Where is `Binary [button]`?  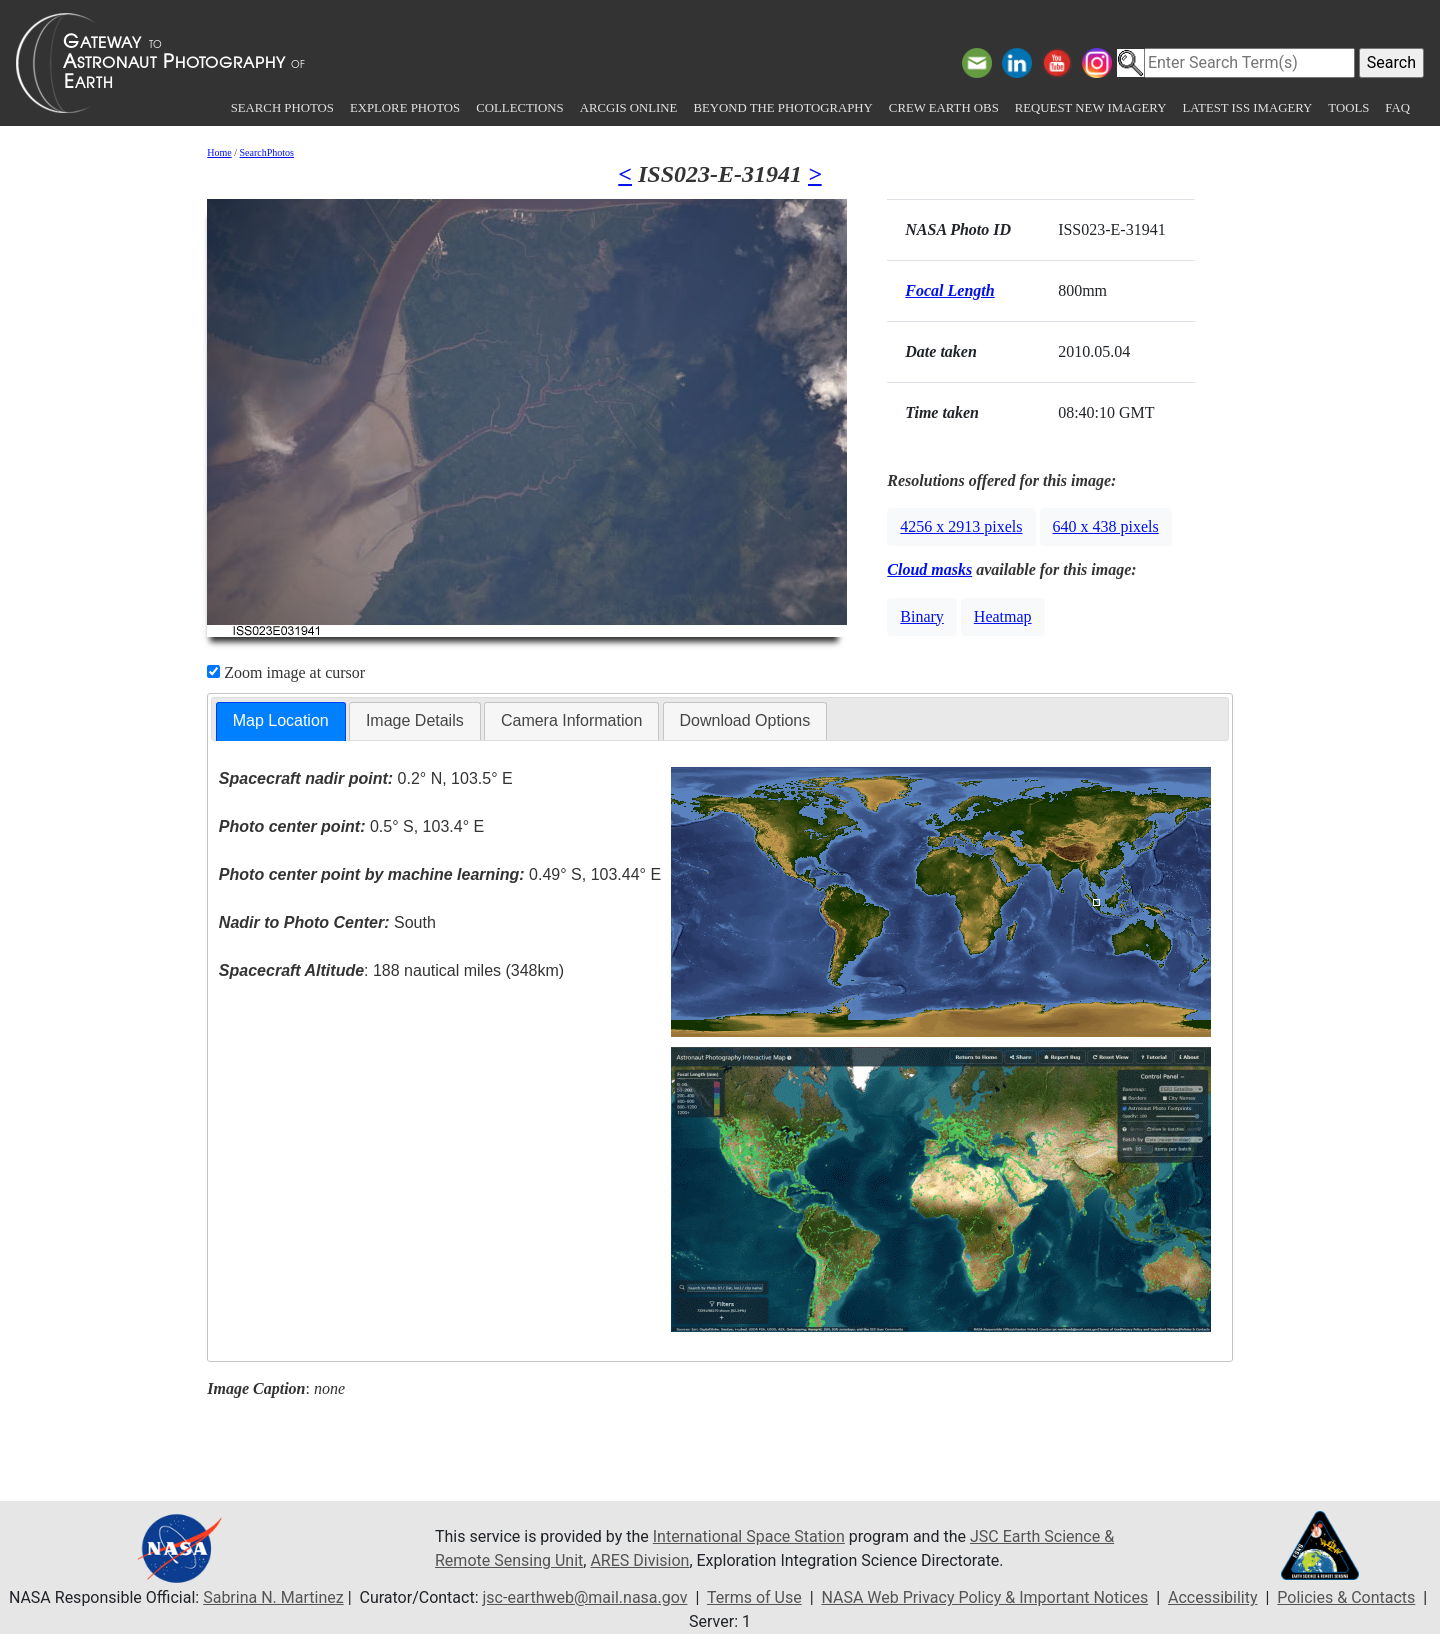 Binary [button] is located at coordinates (922, 616).